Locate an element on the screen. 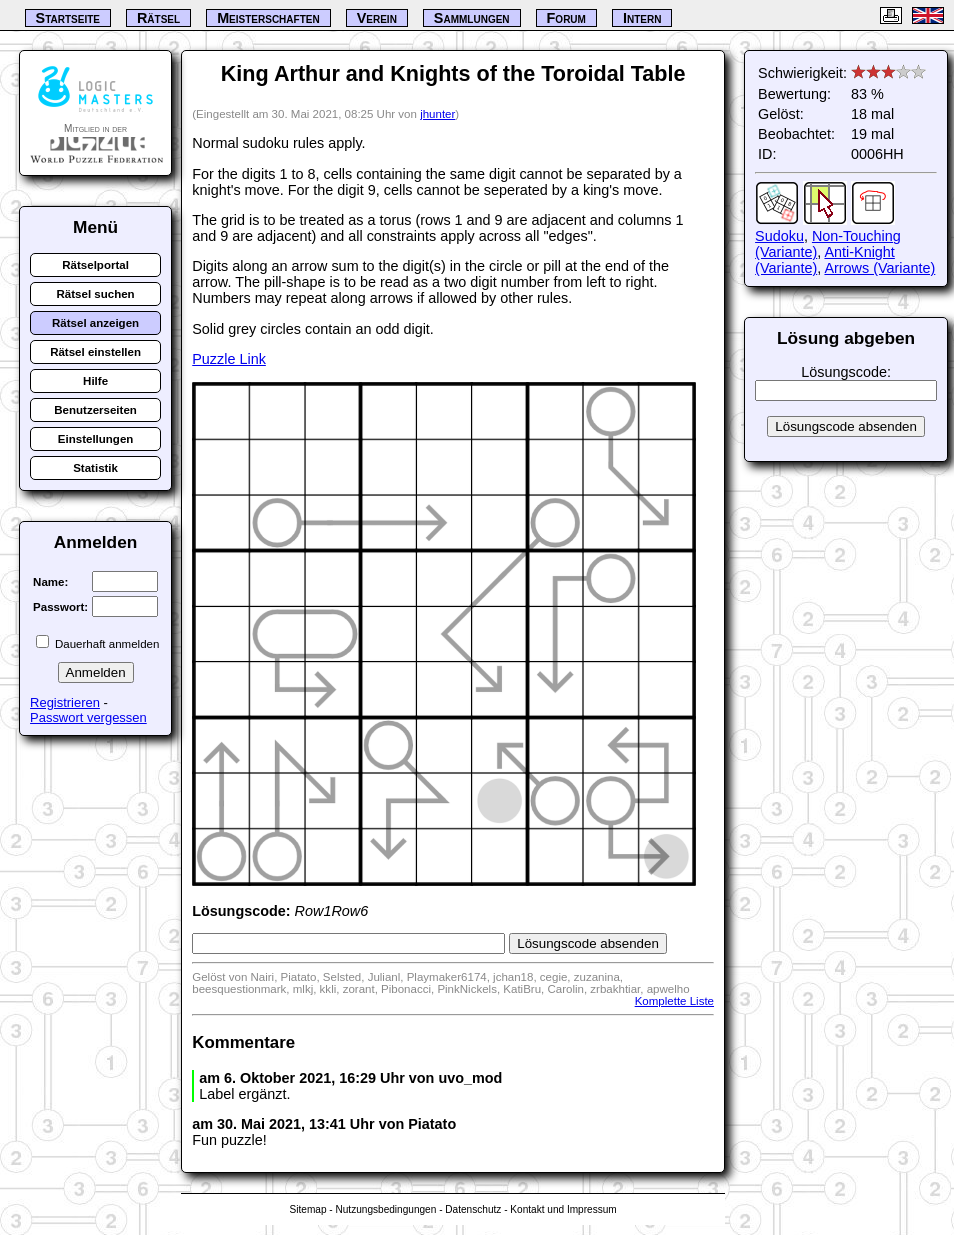 This screenshot has width=954, height=1235. Rätsel einstellen is located at coordinates (95, 352).